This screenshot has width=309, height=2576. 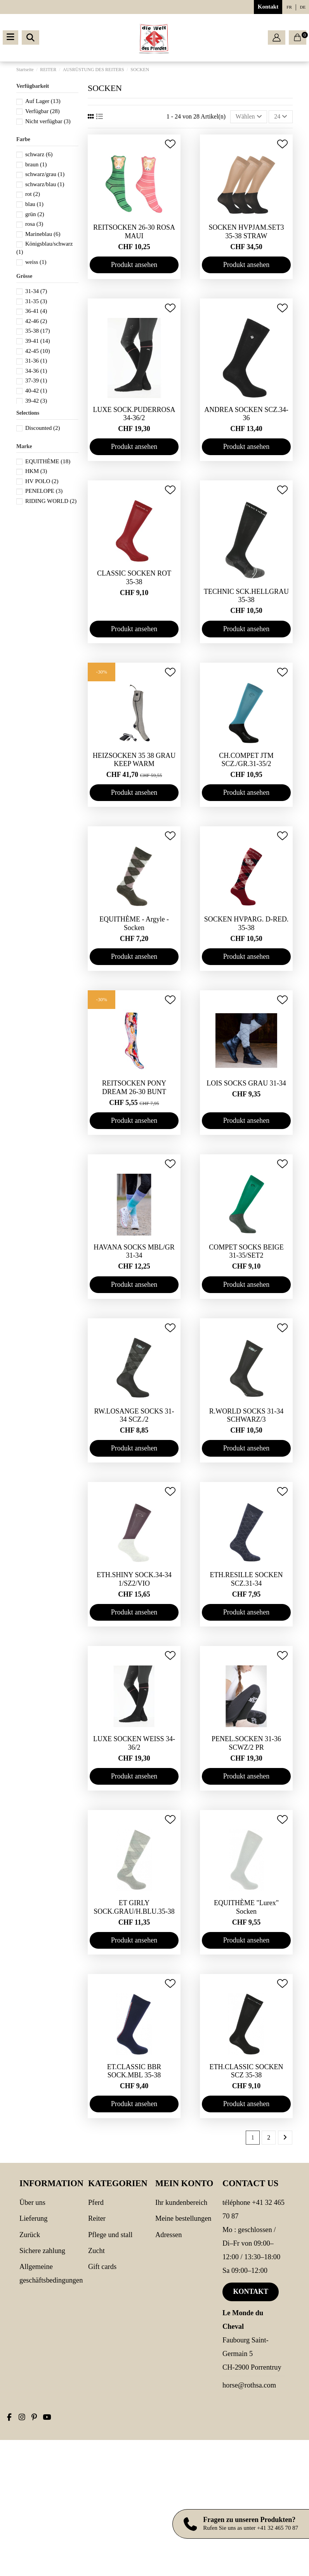 I want to click on Nicht verfügbar, so click(x=48, y=121).